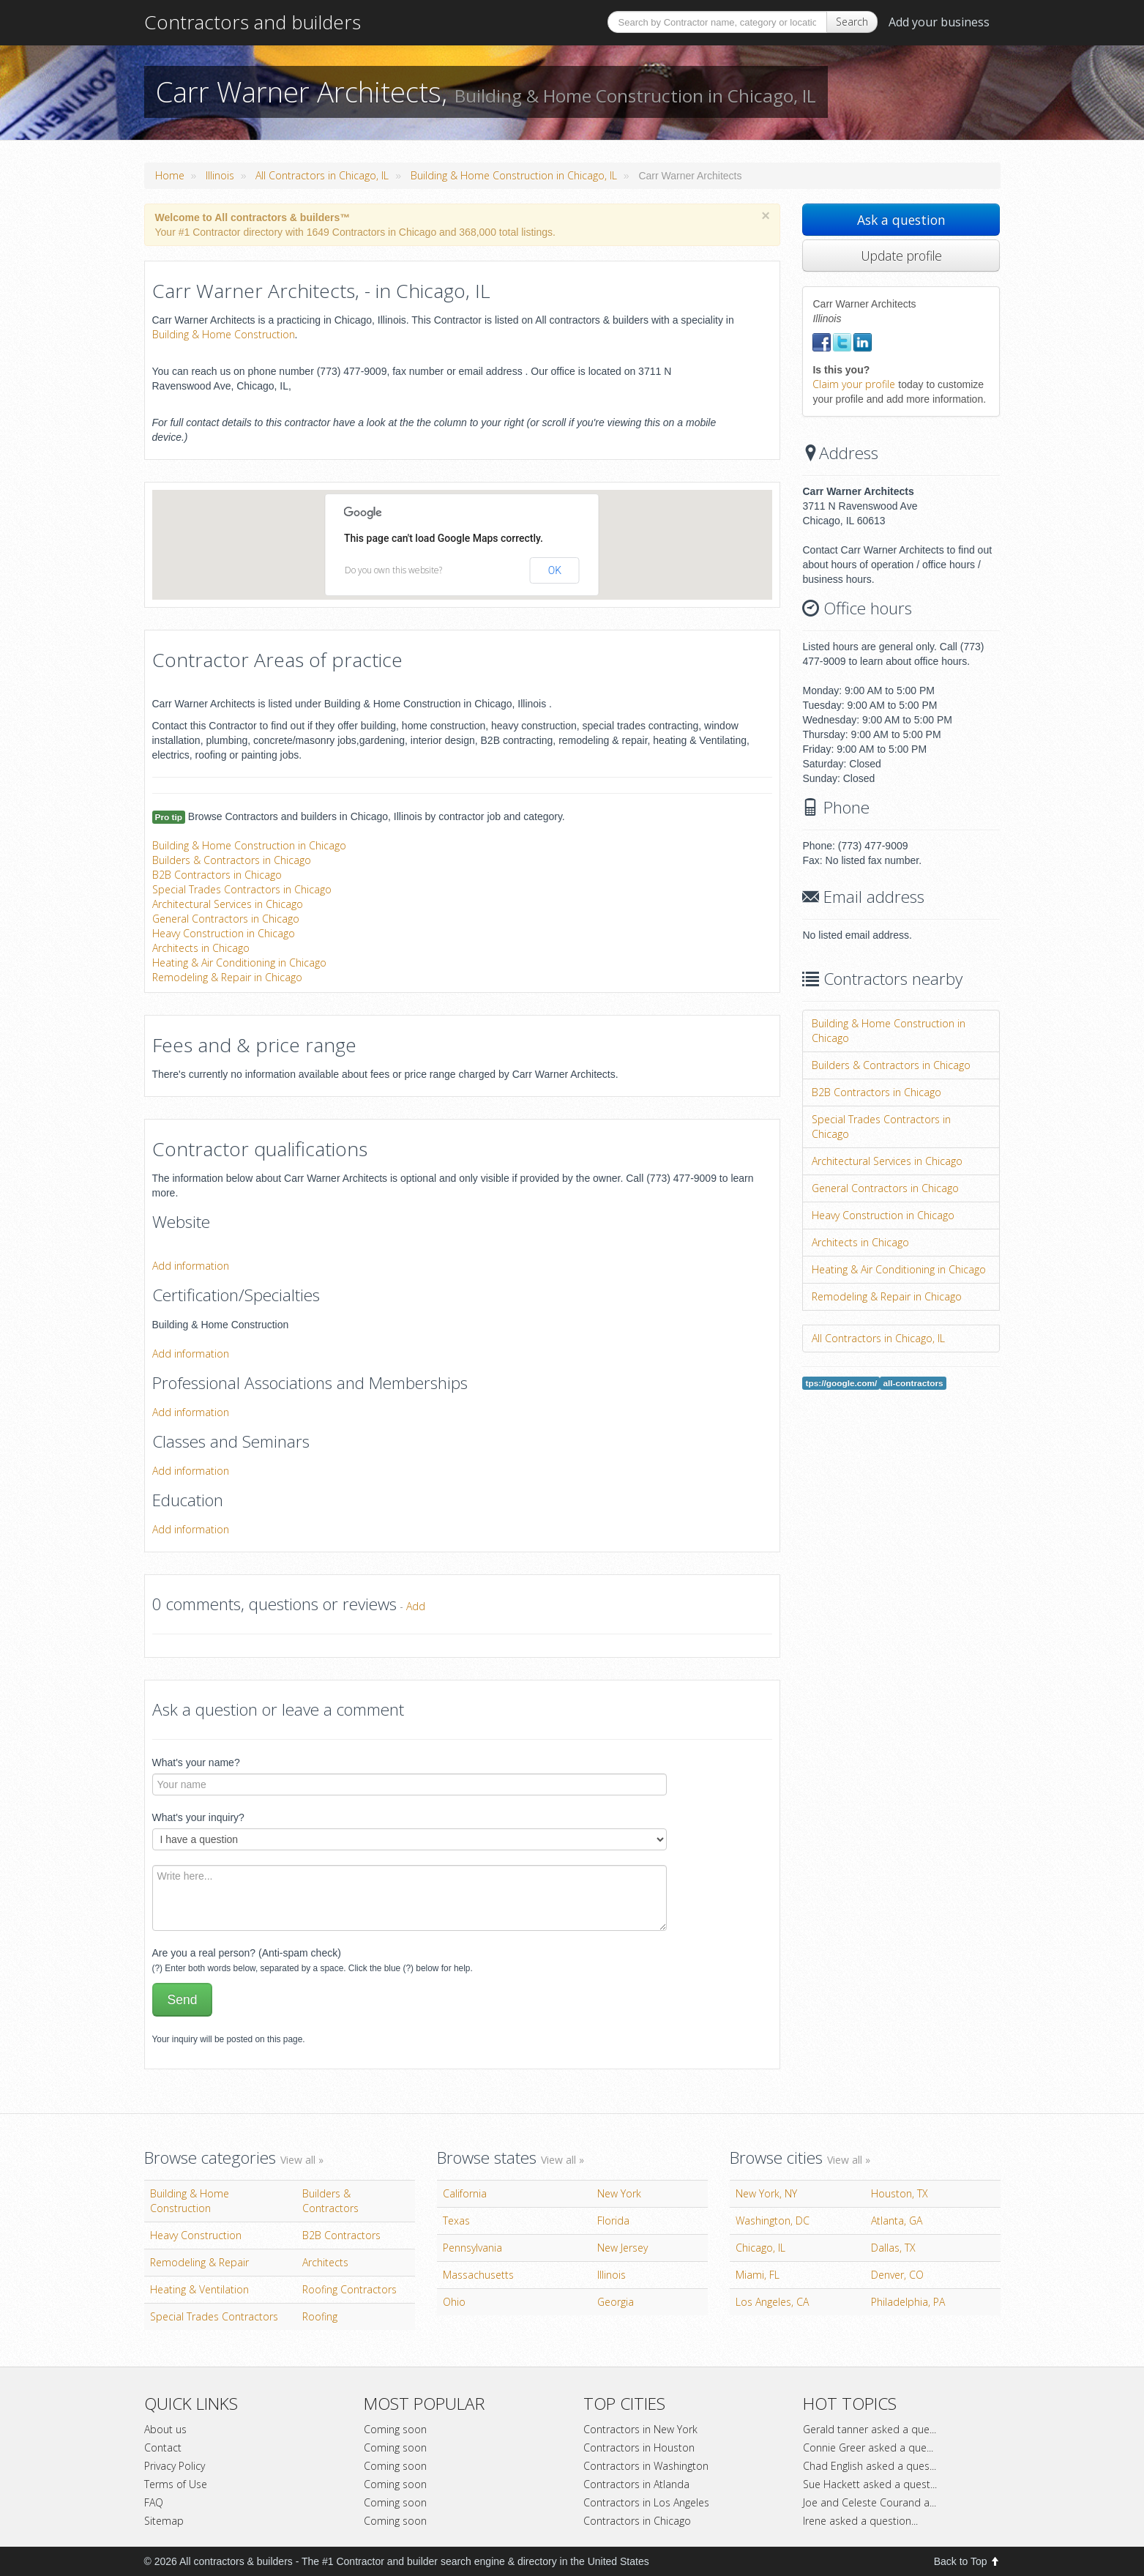 This screenshot has height=2576, width=1144. I want to click on Builders & Contractors in Chicago, so click(231, 860).